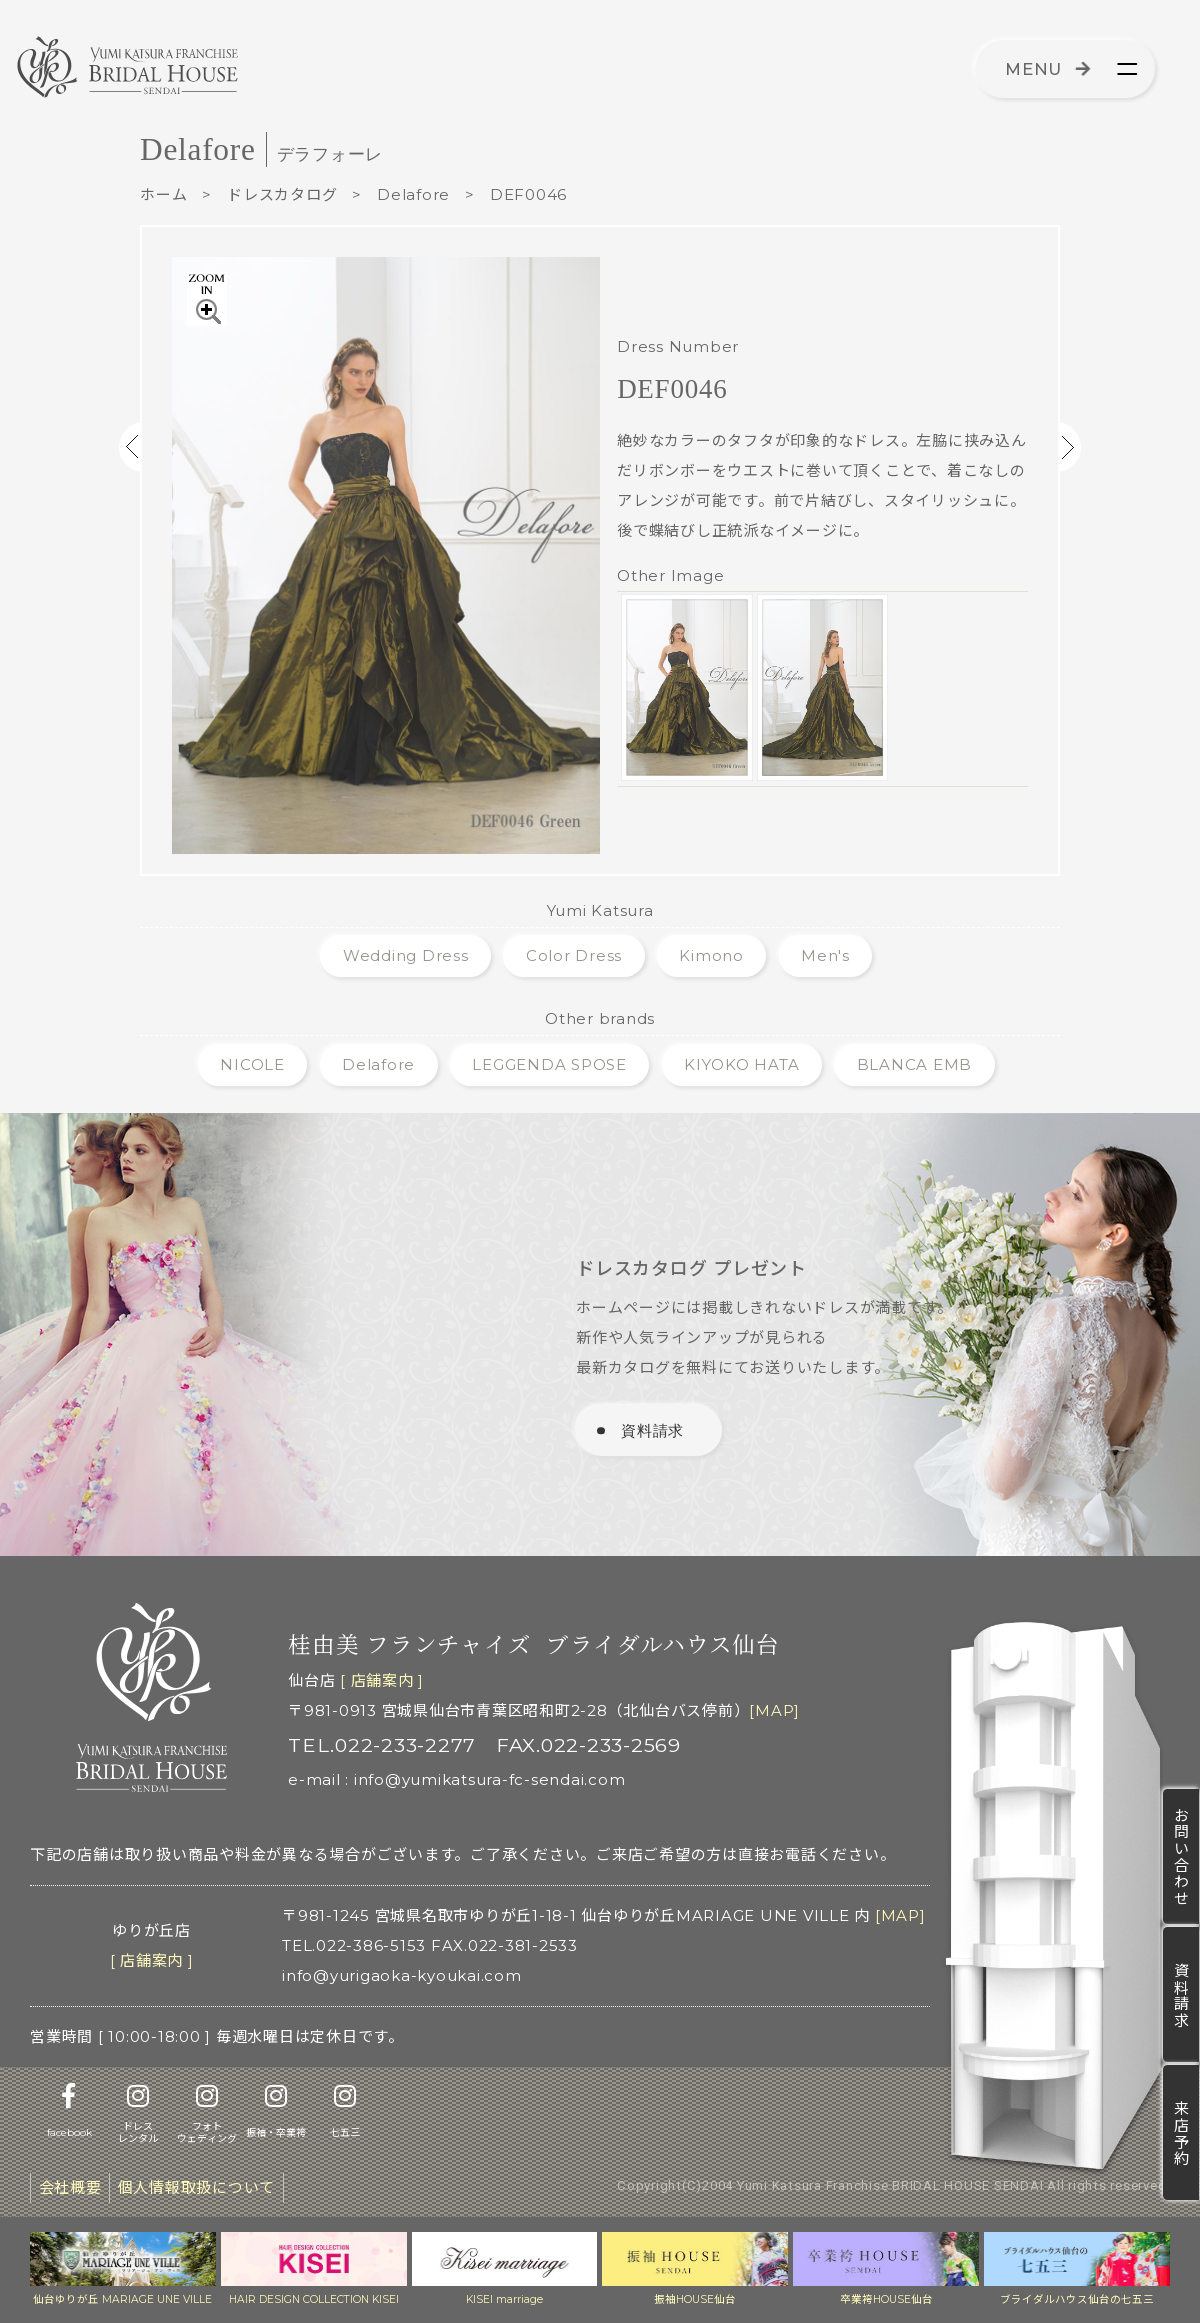  Describe the element at coordinates (402, 1975) in the screenshot. I see `info@yurigaoka-kyoukai.com` at that location.